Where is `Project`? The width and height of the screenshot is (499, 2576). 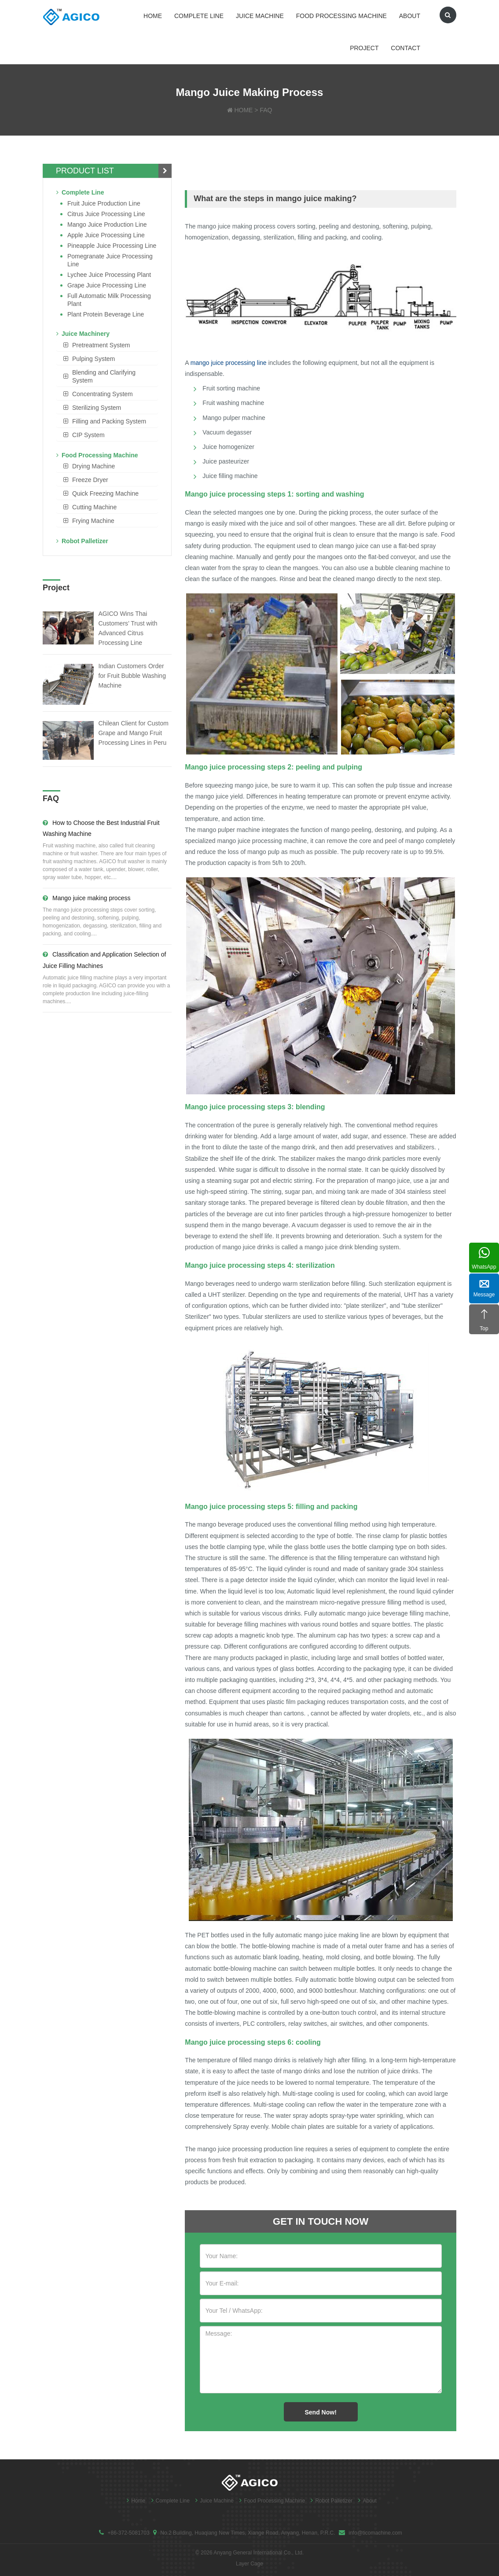
Project is located at coordinates (364, 48).